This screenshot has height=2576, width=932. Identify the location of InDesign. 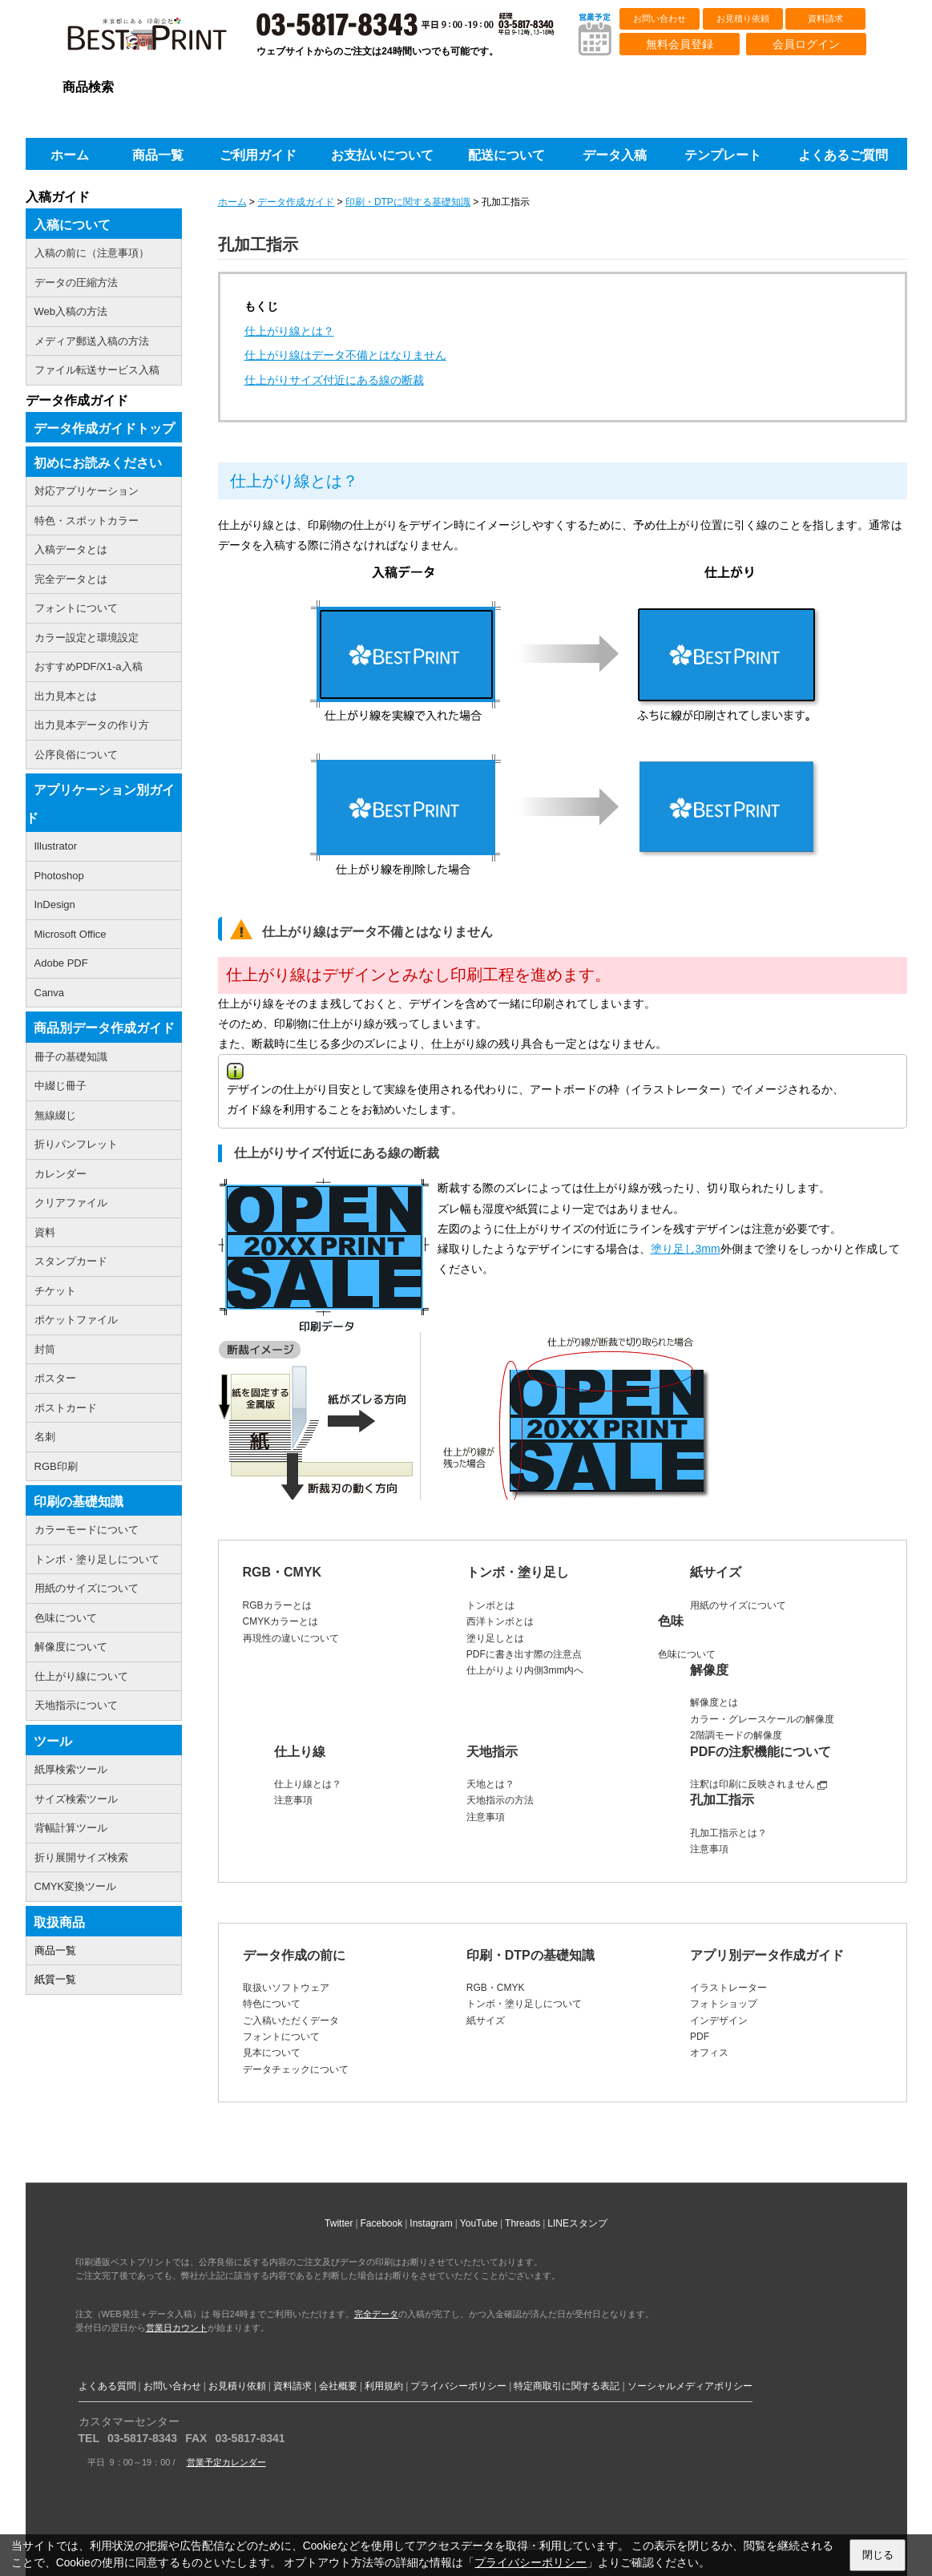
(54, 904).